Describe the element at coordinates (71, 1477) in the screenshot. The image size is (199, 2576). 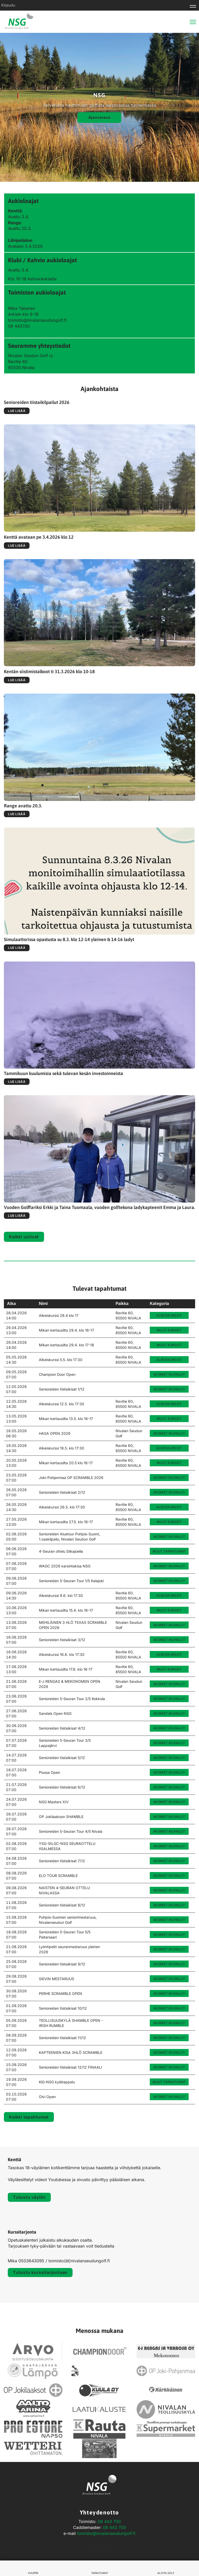
I see `Joki-Pohjanmaa OP SCRAMBLE 2026` at that location.